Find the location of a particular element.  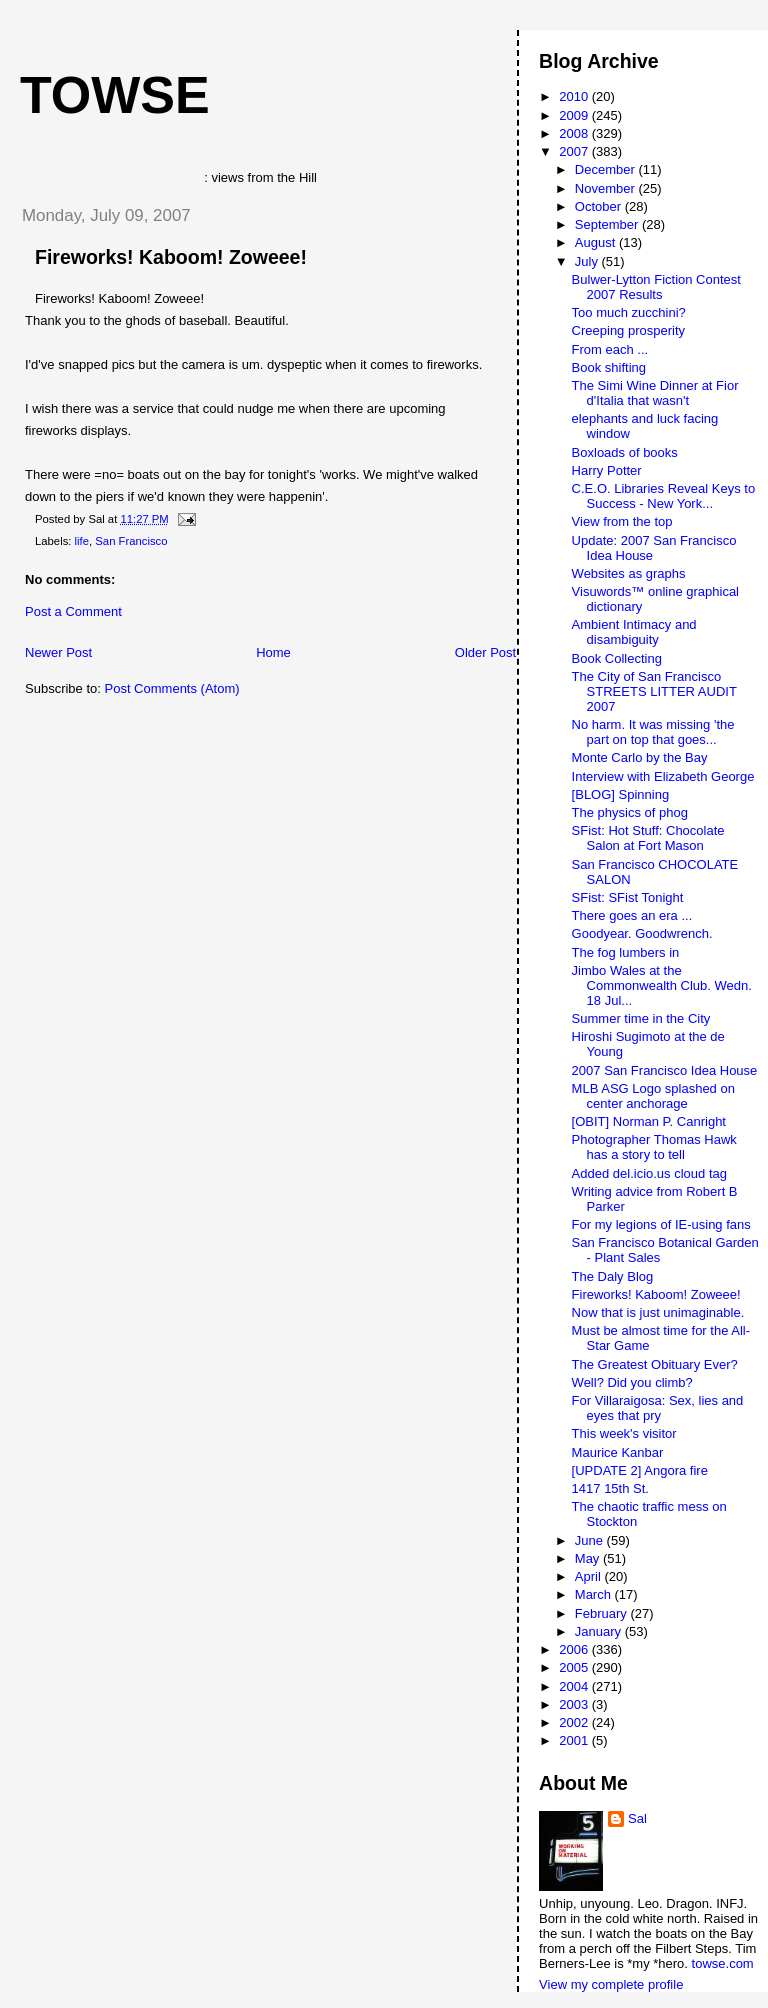

This week's visitor is located at coordinates (624, 1433).